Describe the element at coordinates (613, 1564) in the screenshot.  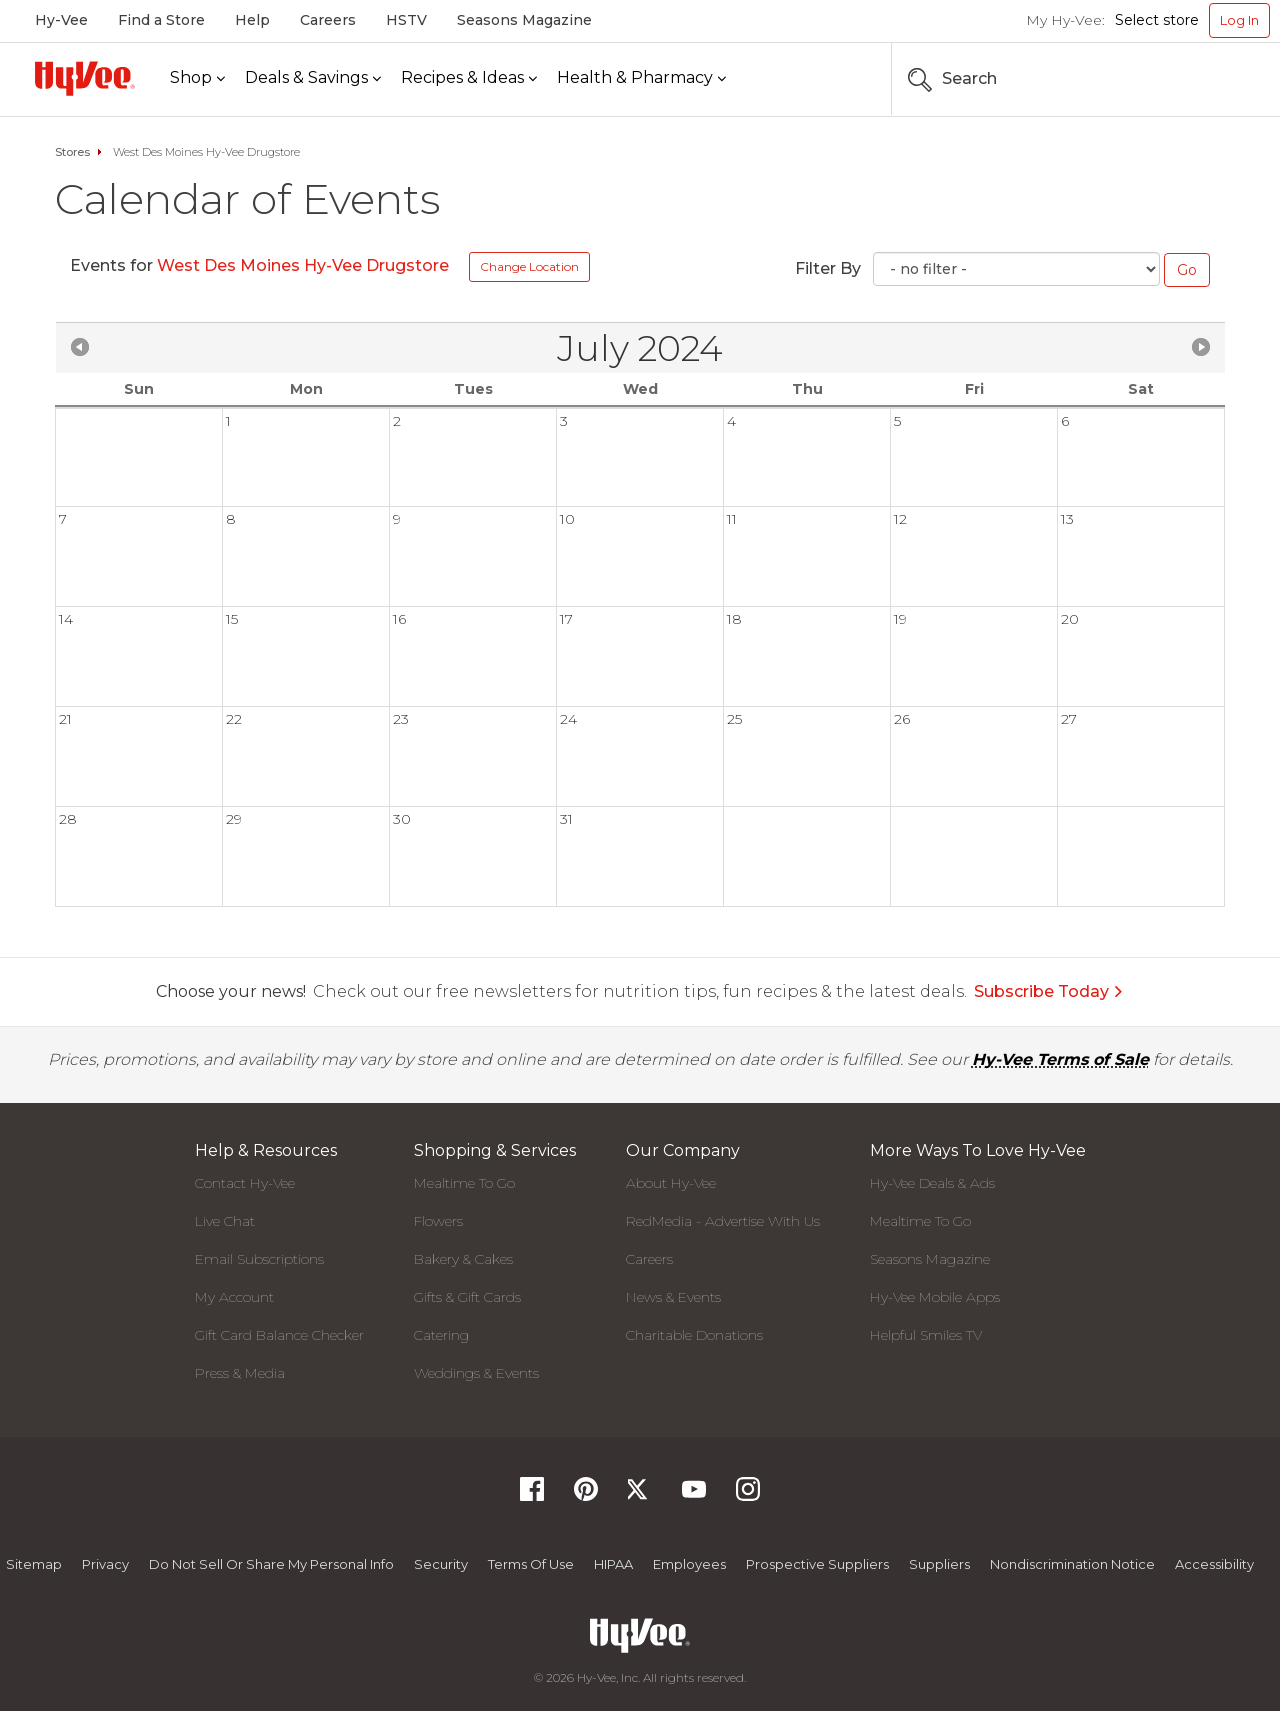
I see `HIPAA` at that location.